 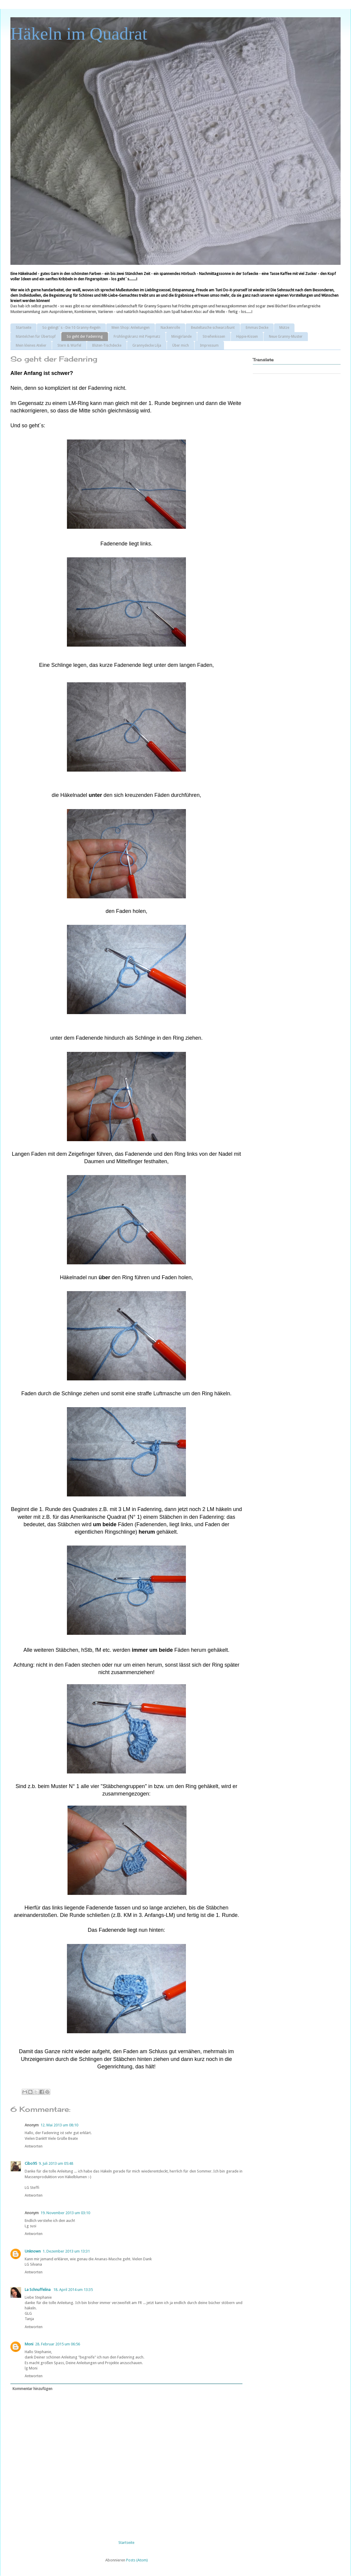 I want to click on Posts (Atom), so click(x=137, y=2560).